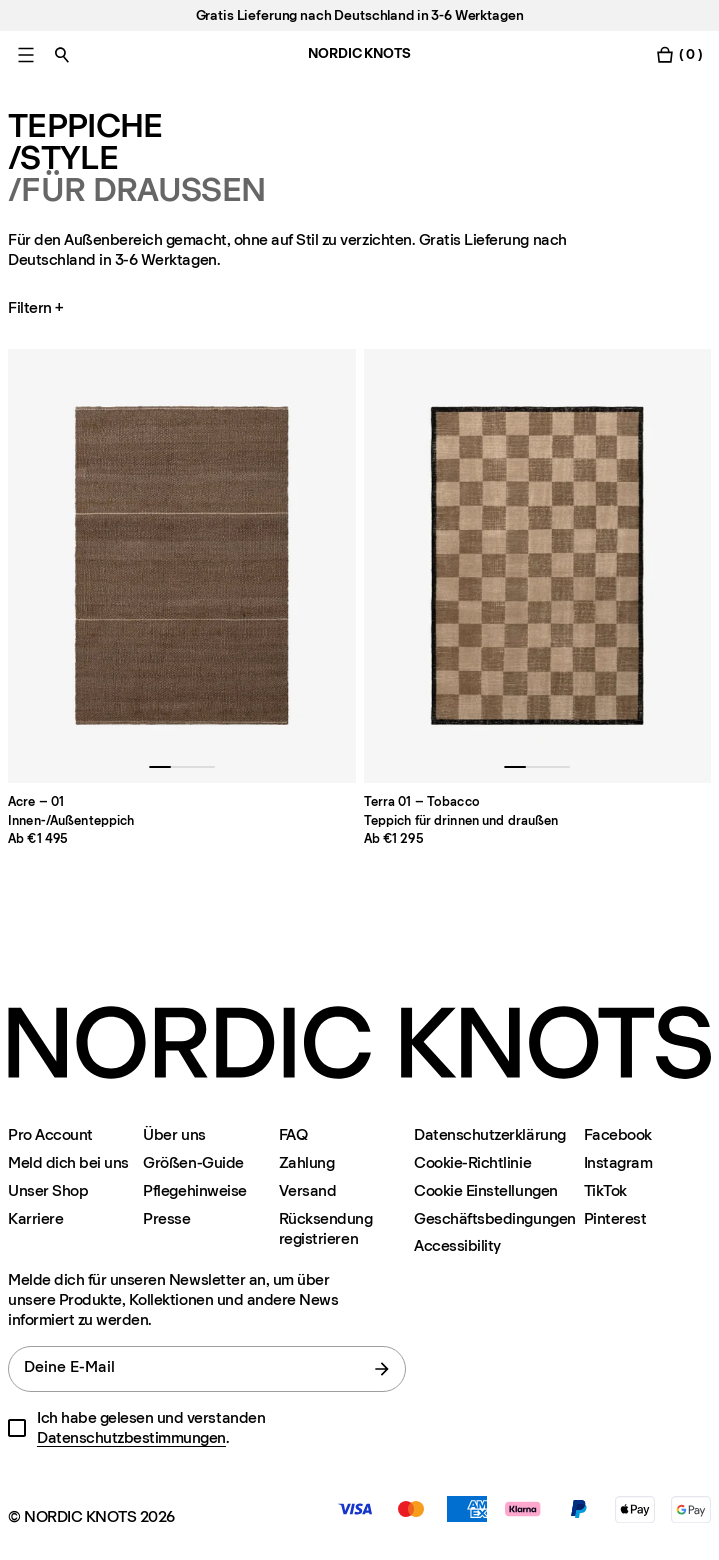 This screenshot has height=1560, width=719. I want to click on [Warenkorb einschalten], so click(679, 54).